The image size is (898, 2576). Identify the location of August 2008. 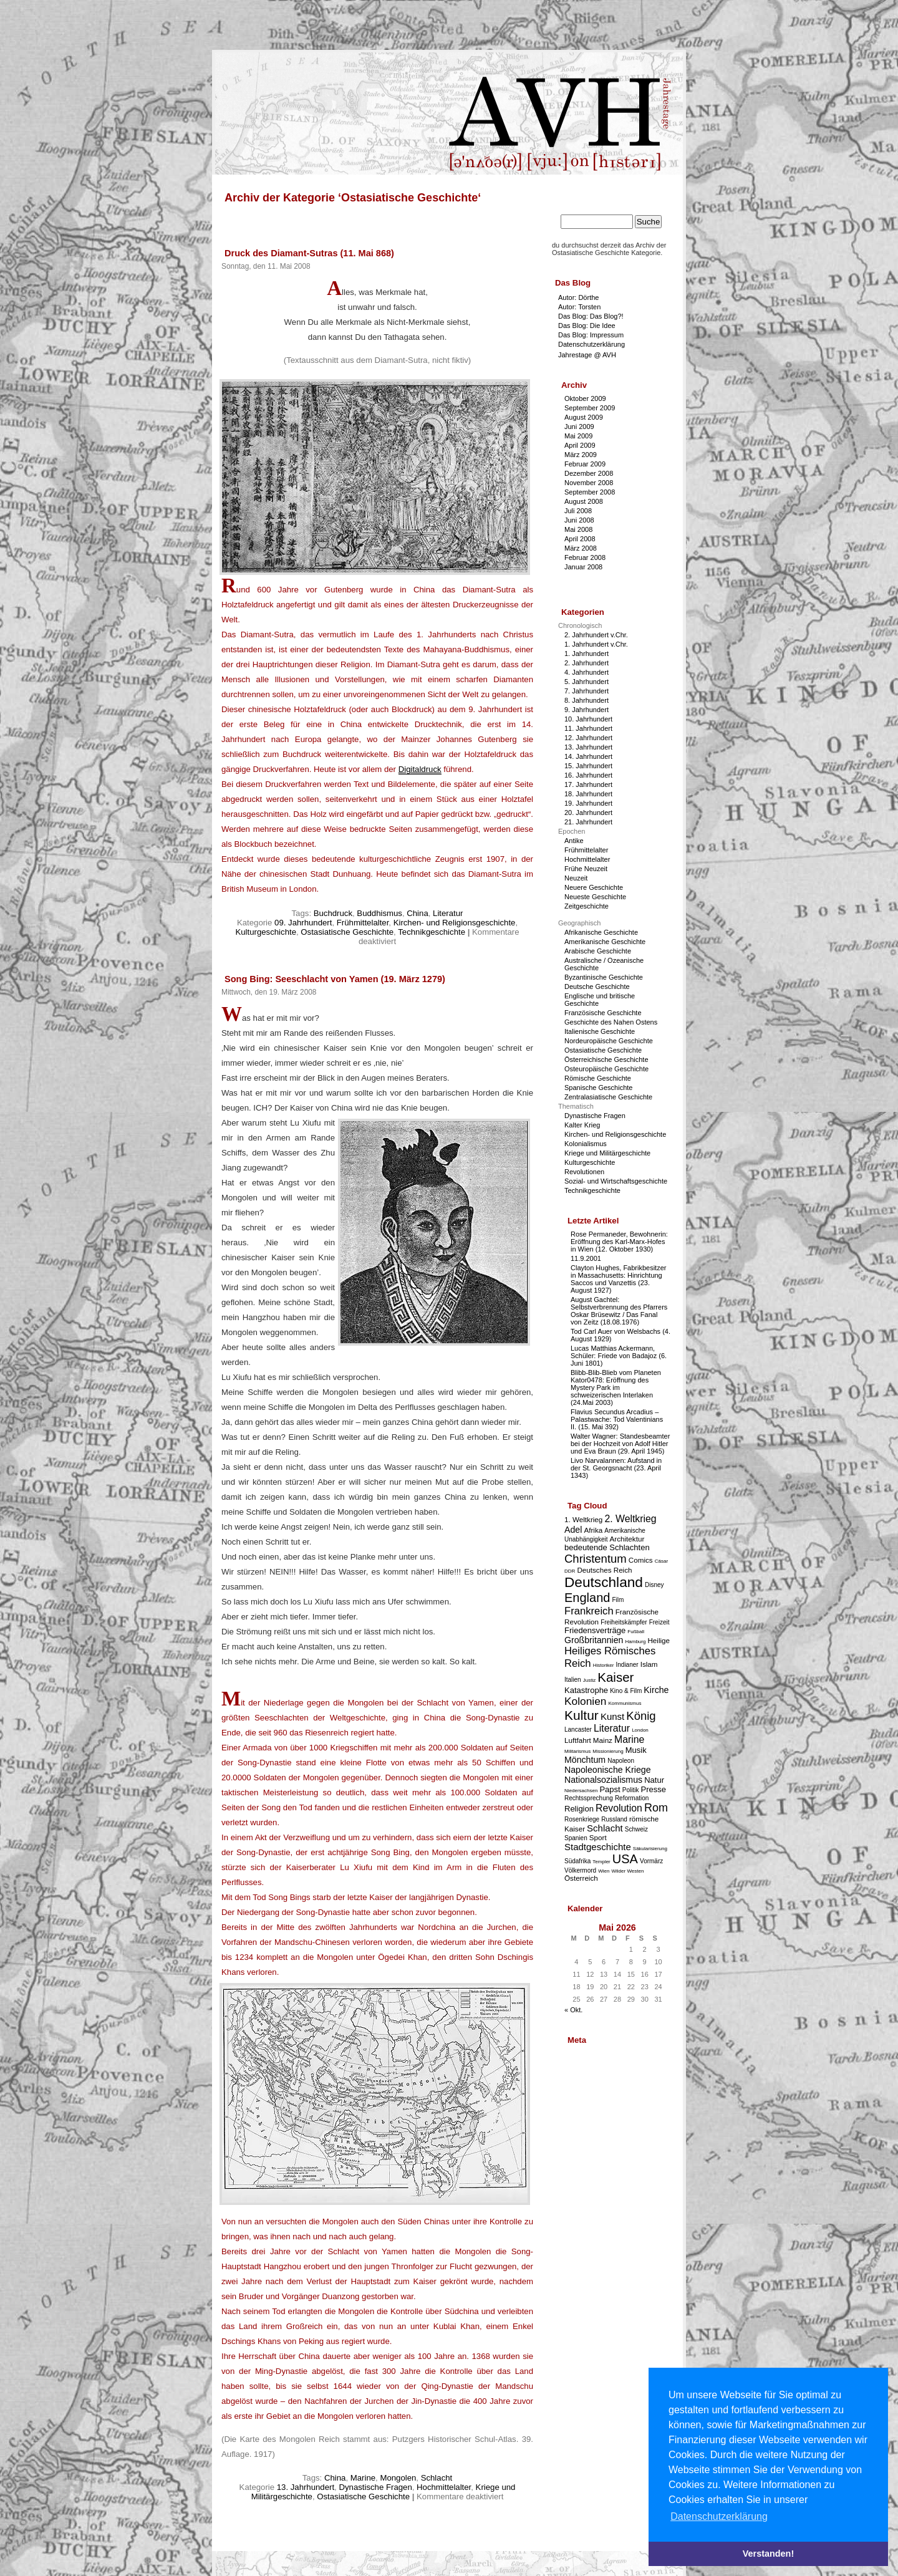
(583, 501).